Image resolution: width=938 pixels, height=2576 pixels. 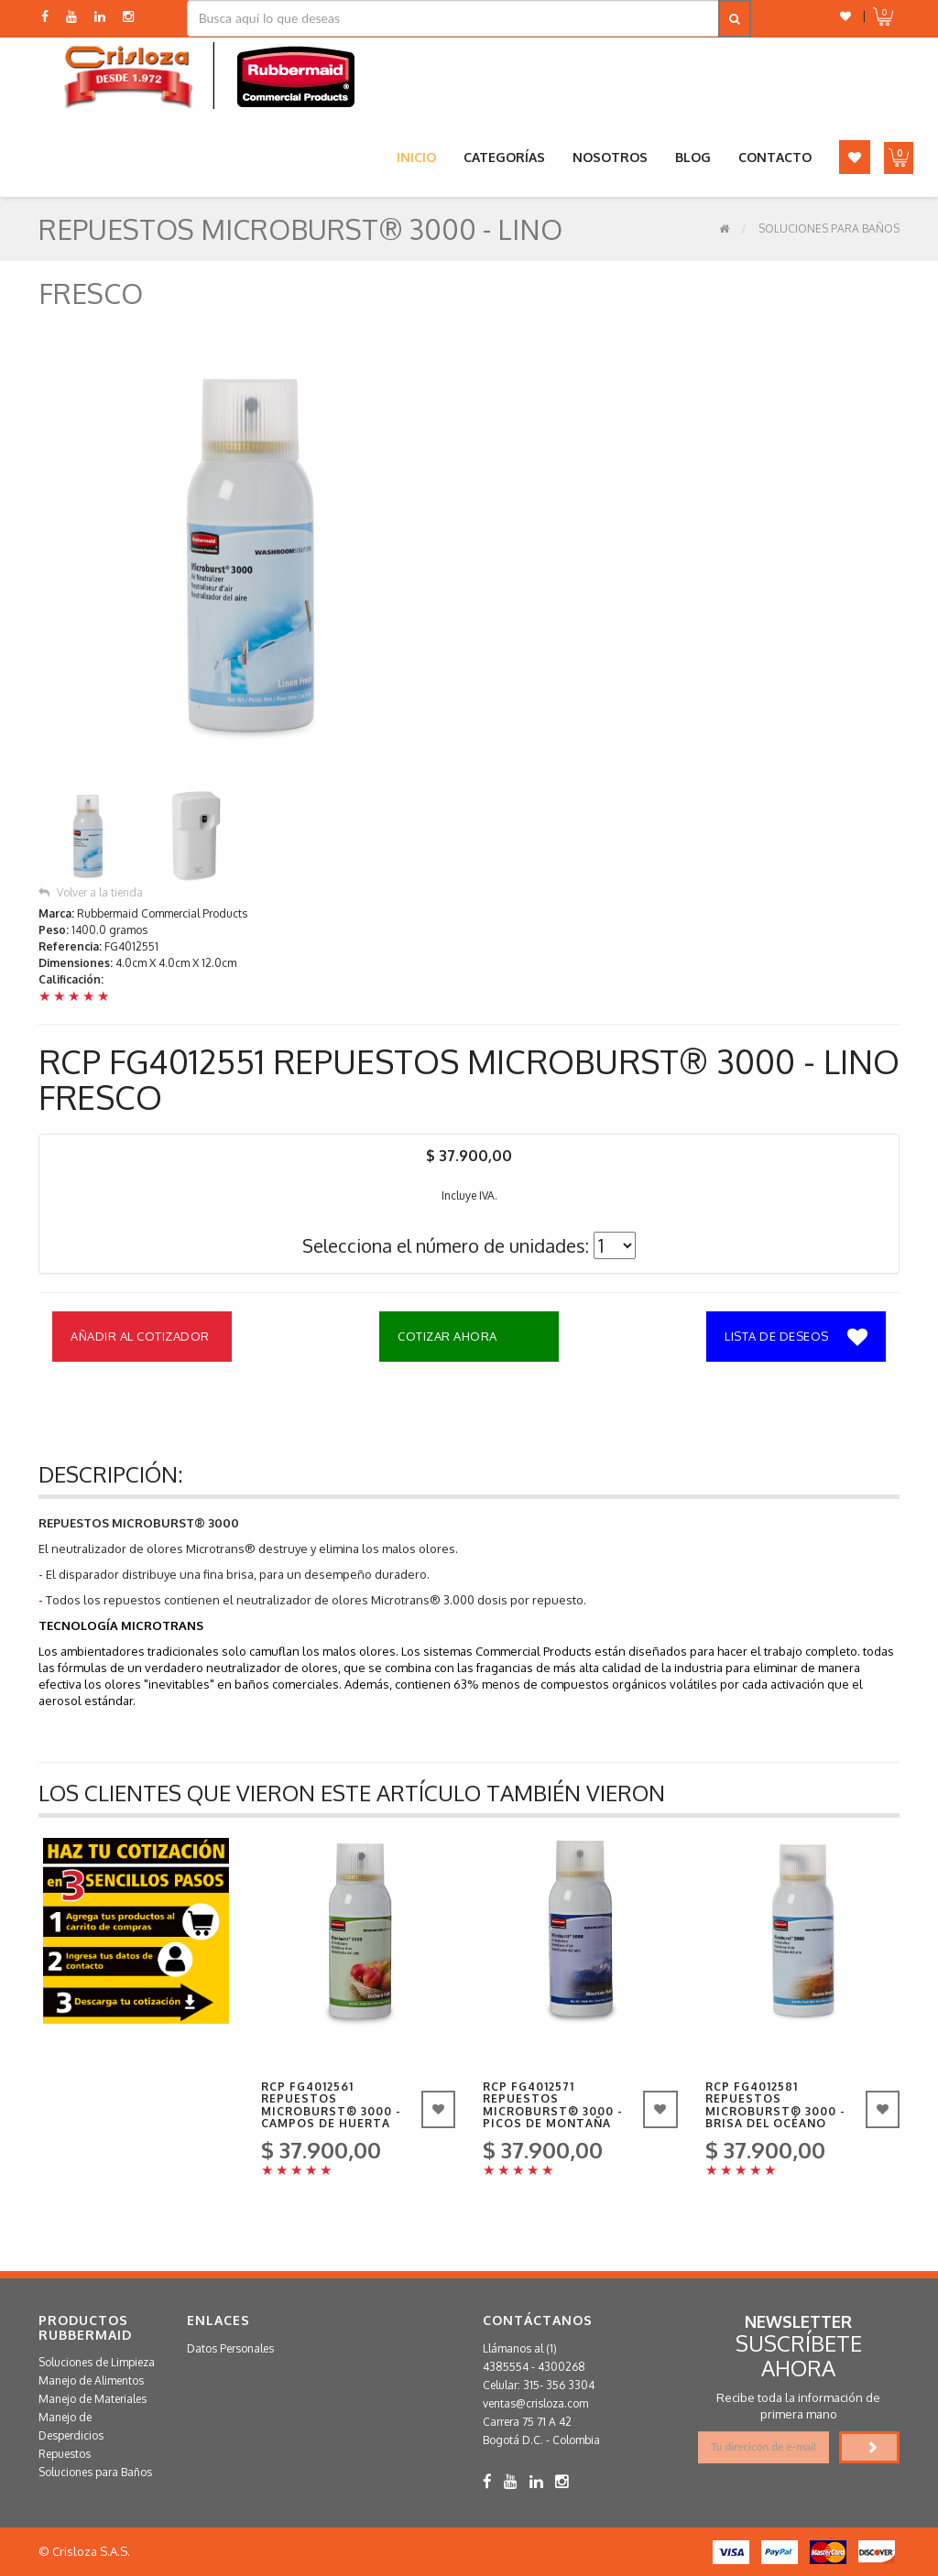 What do you see at coordinates (535, 2403) in the screenshot?
I see `ventas@crisloza.com` at bounding box center [535, 2403].